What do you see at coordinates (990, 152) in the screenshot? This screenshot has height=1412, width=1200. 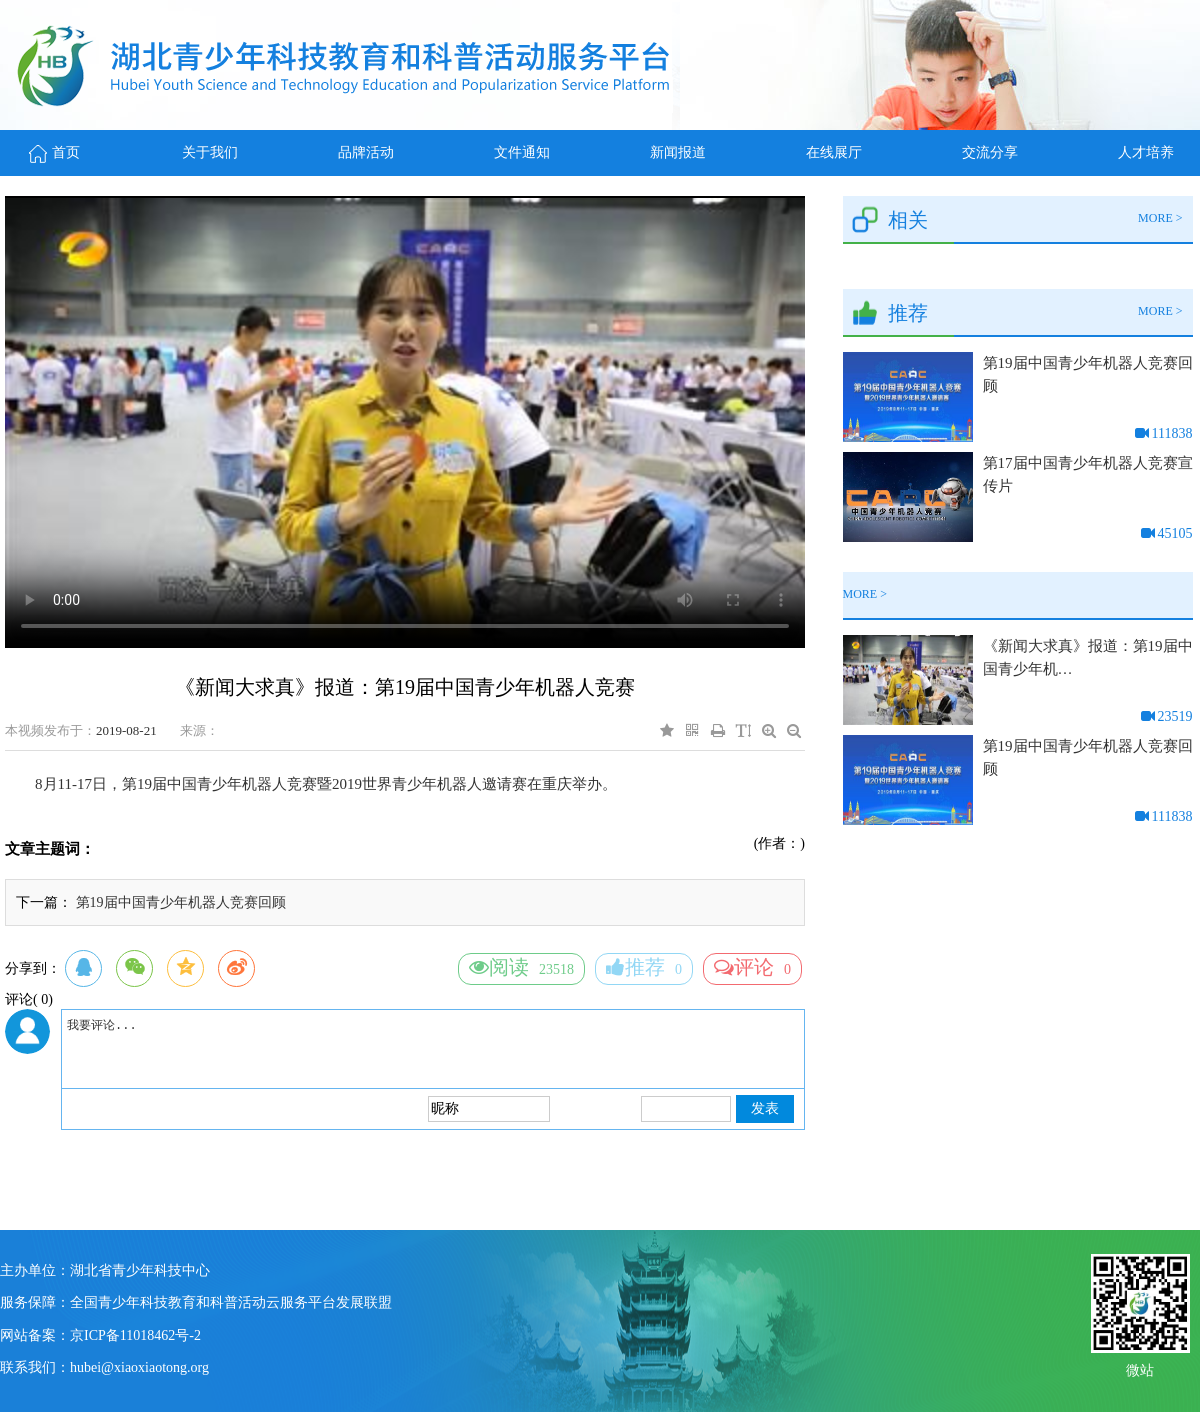 I see `交流分享` at bounding box center [990, 152].